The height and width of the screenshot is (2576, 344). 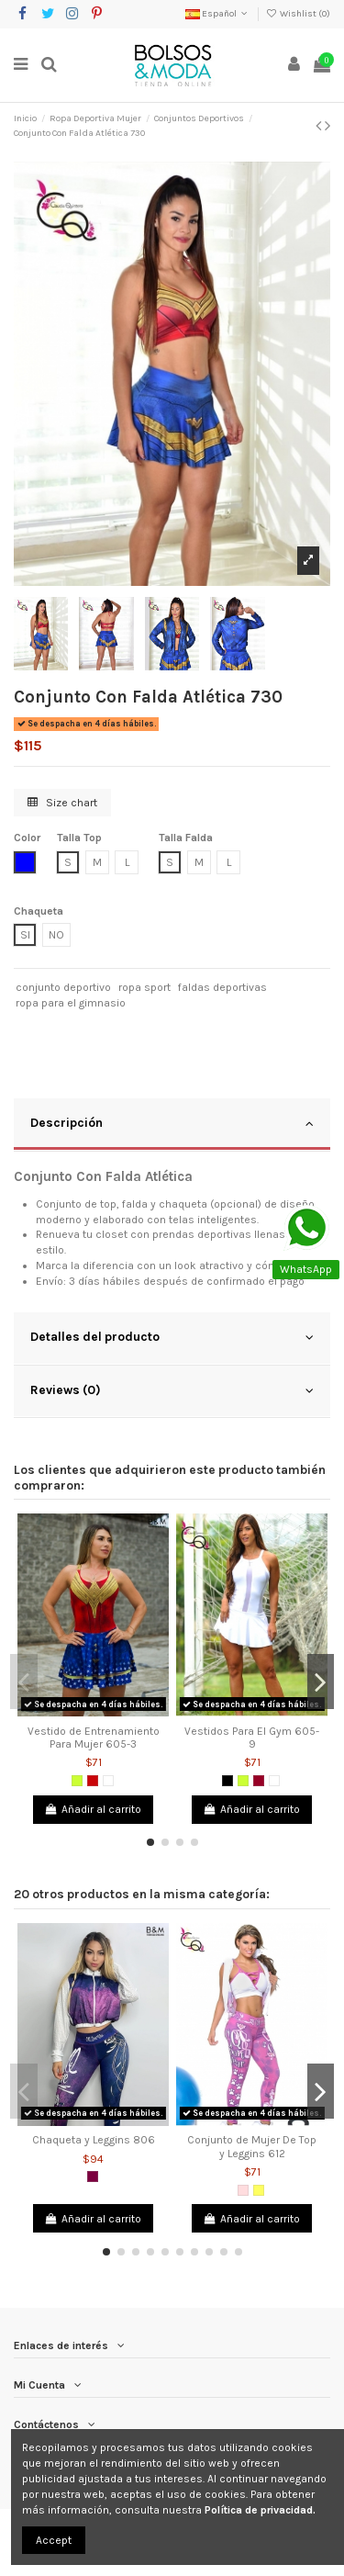 I want to click on [Rosado], so click(x=243, y=2190).